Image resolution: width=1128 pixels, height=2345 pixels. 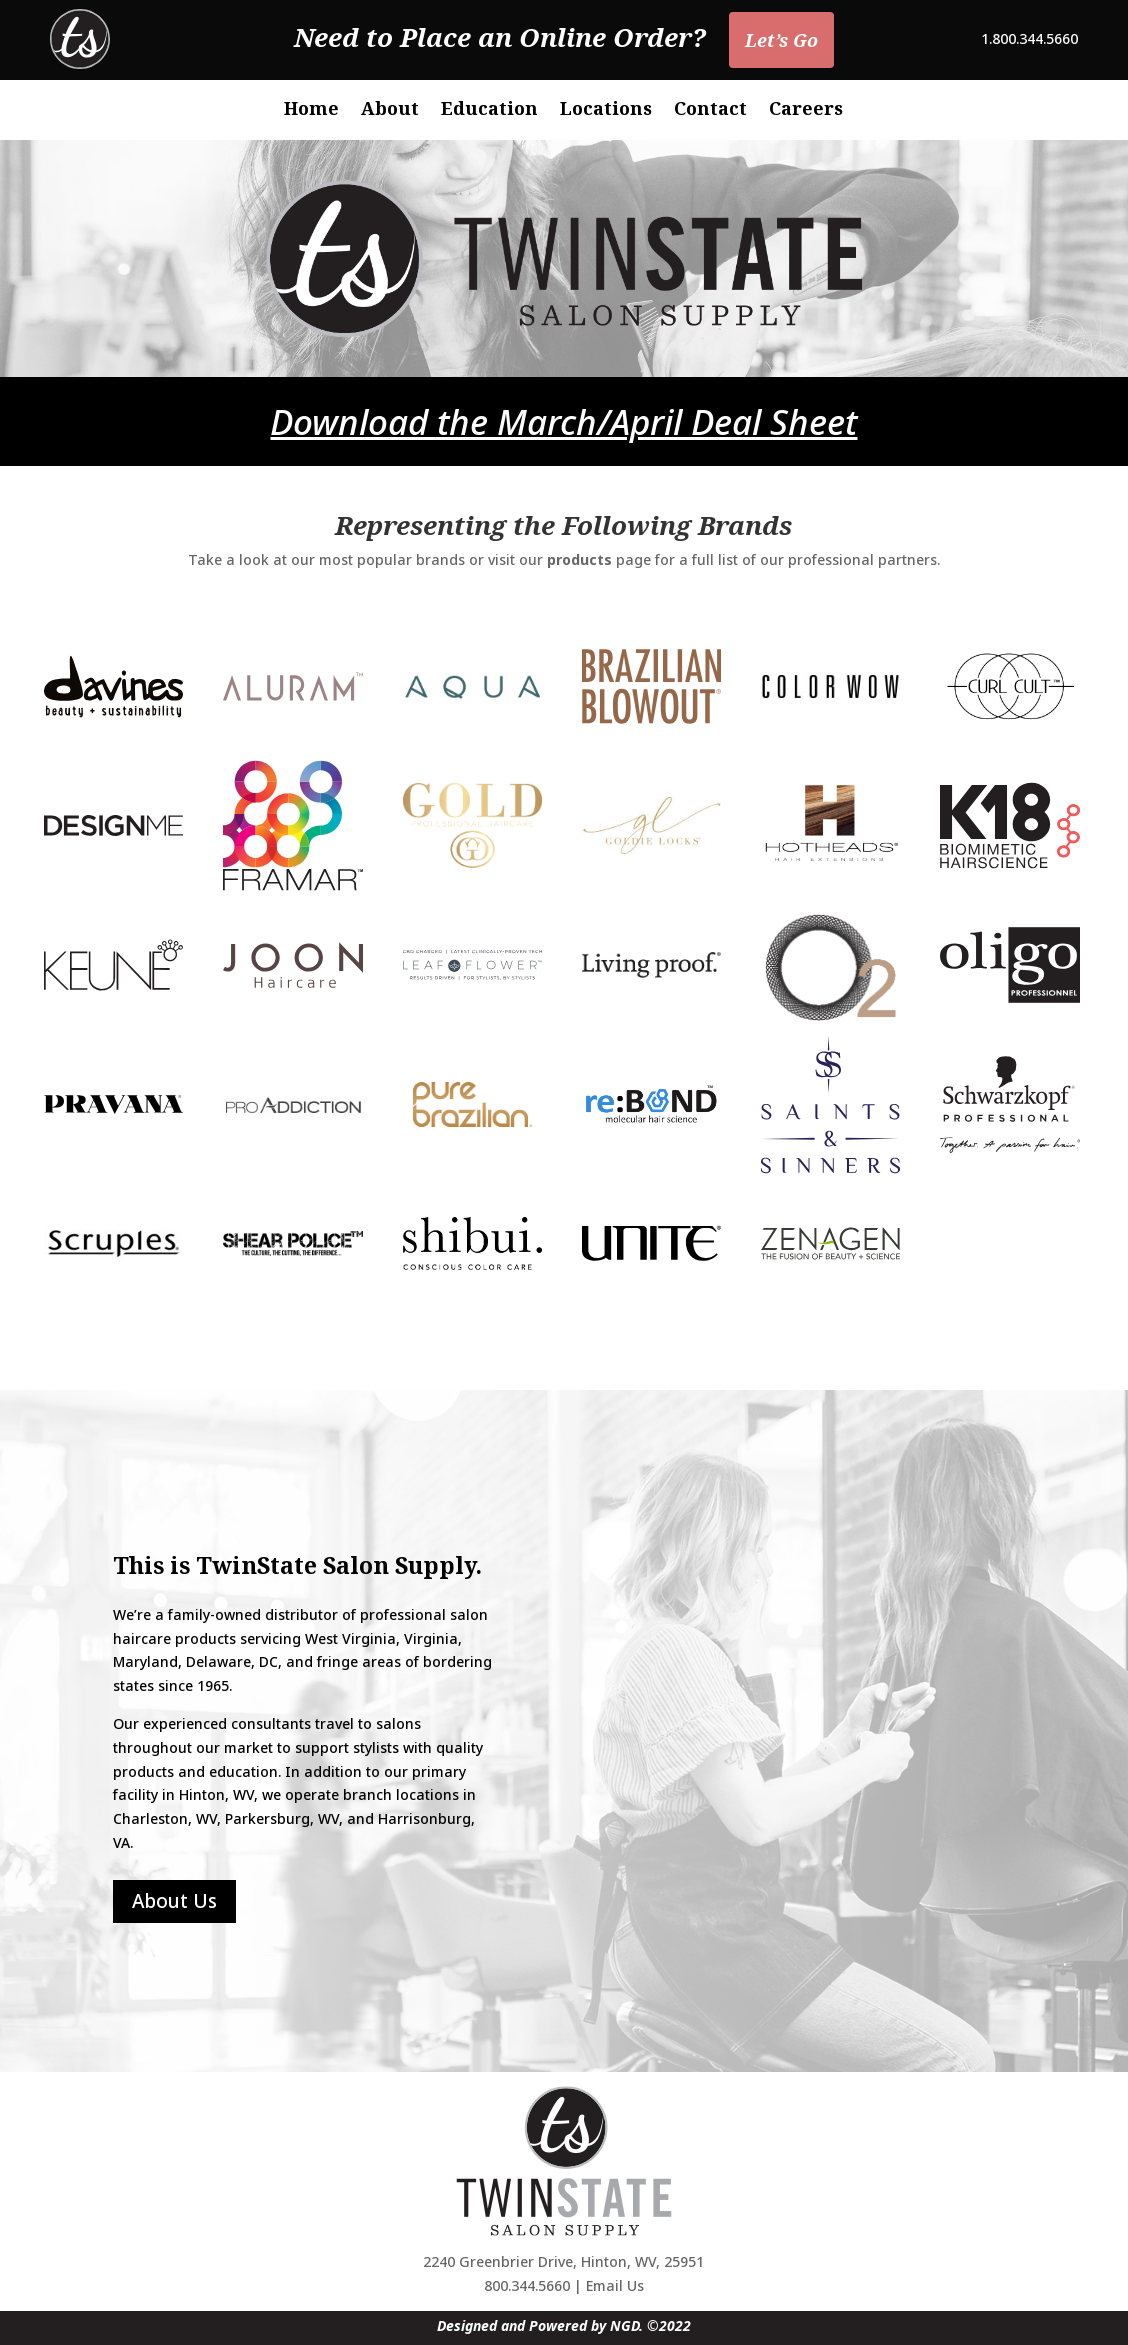 What do you see at coordinates (390, 110) in the screenshot?
I see `About` at bounding box center [390, 110].